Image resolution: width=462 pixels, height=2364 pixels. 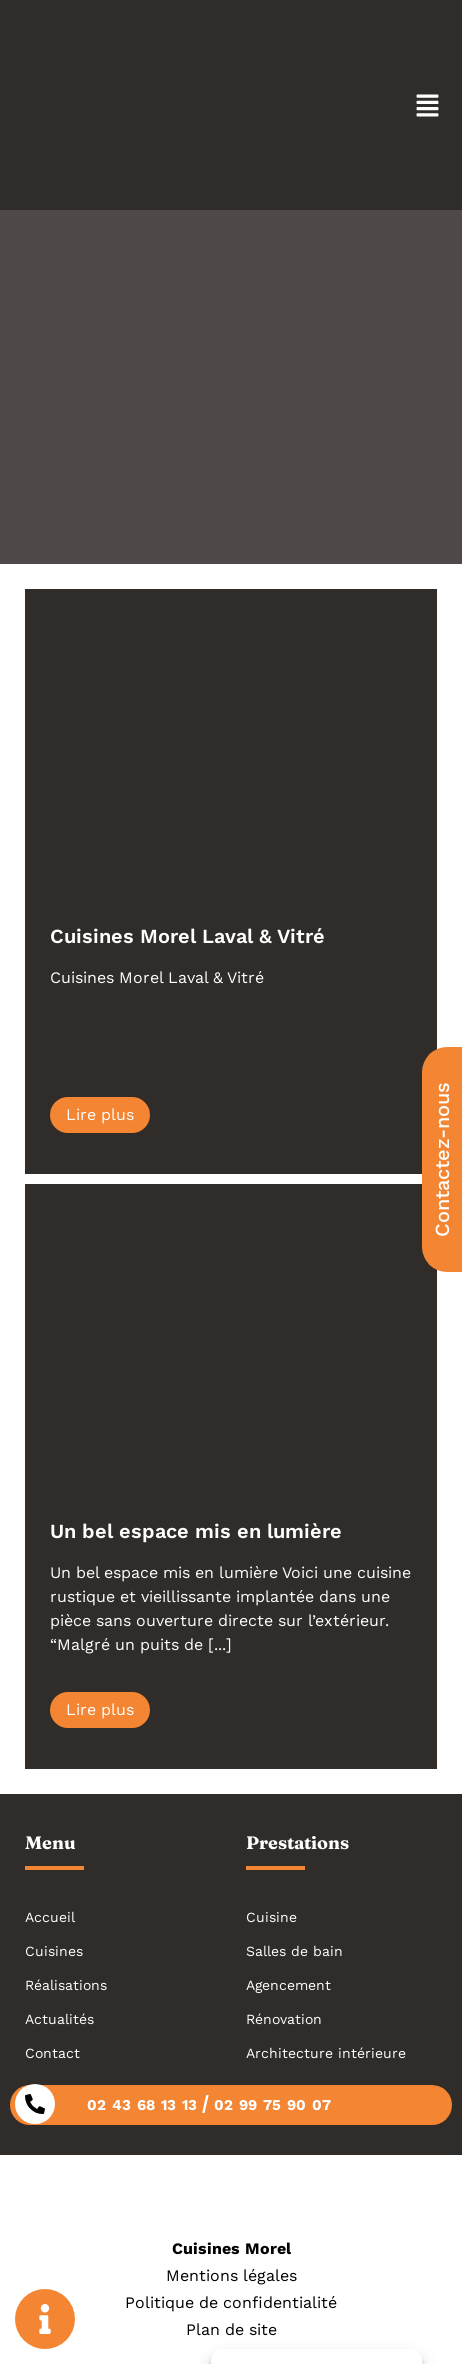 I want to click on Actualités, so click(x=59, y=2019).